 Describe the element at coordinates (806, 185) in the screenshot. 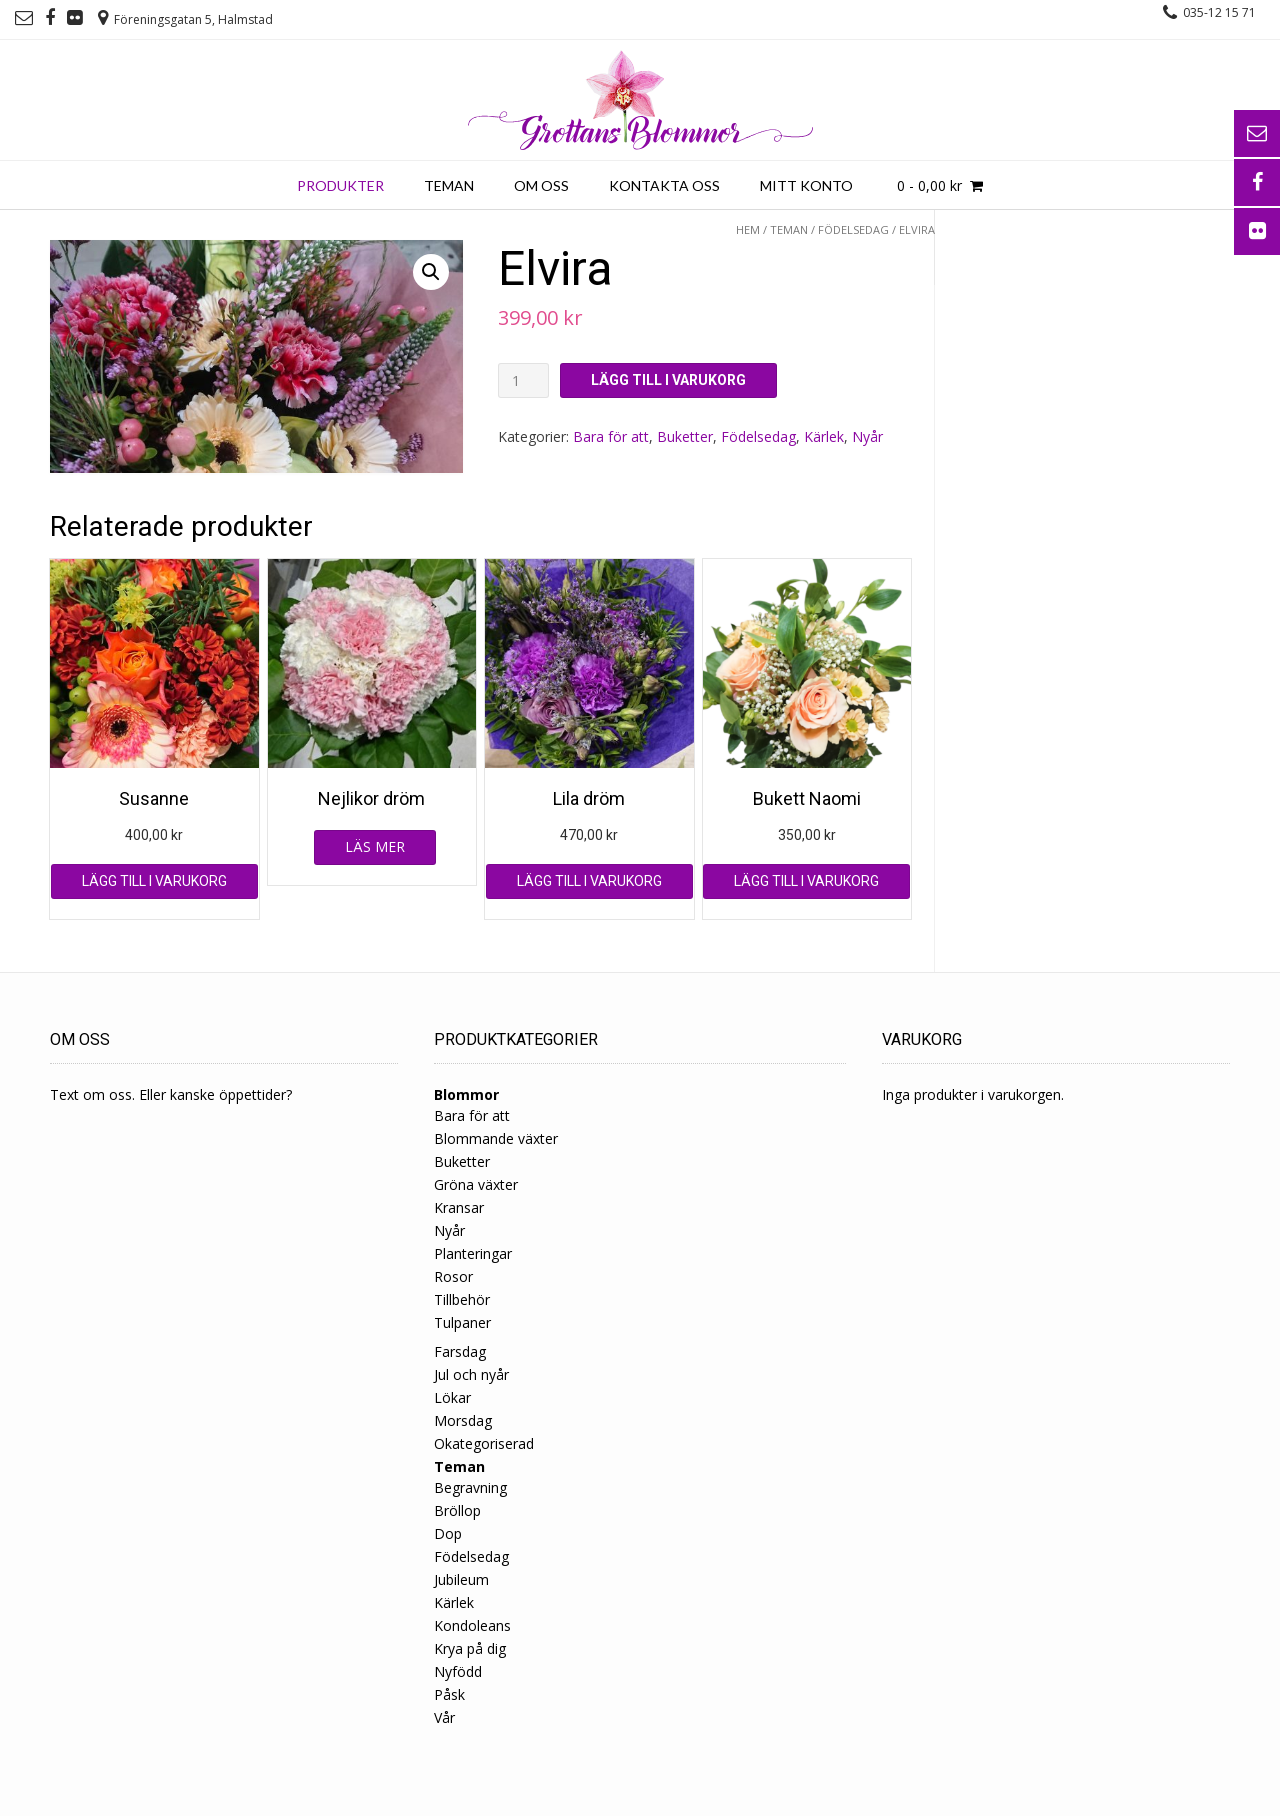

I see `Mitt konto` at that location.